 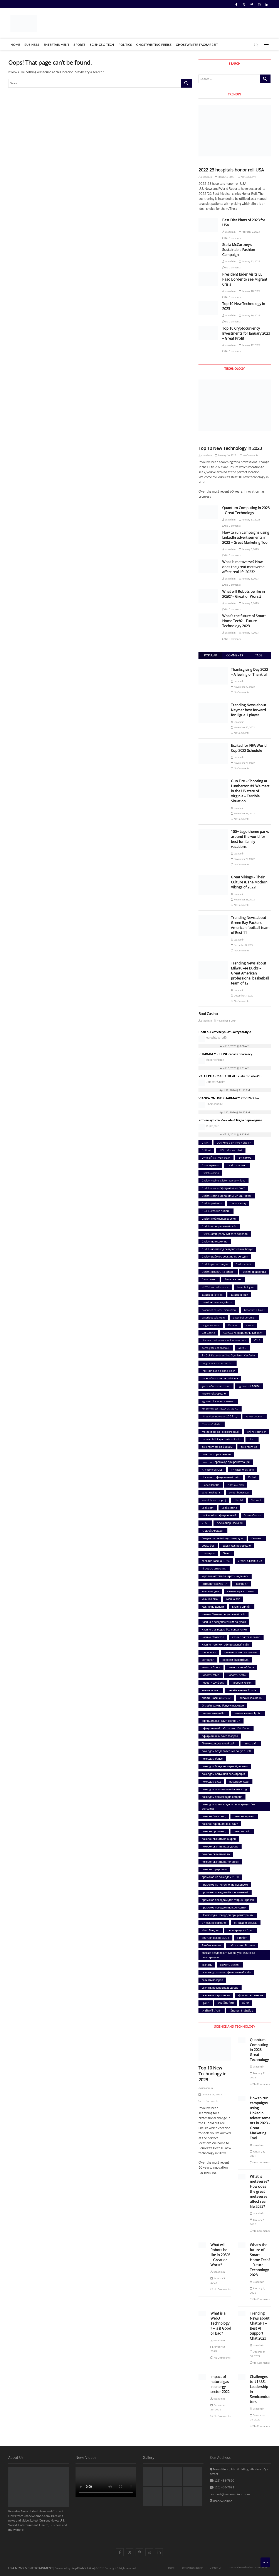 What do you see at coordinates (227, 1553) in the screenshot?
I see `Зенит` at bounding box center [227, 1553].